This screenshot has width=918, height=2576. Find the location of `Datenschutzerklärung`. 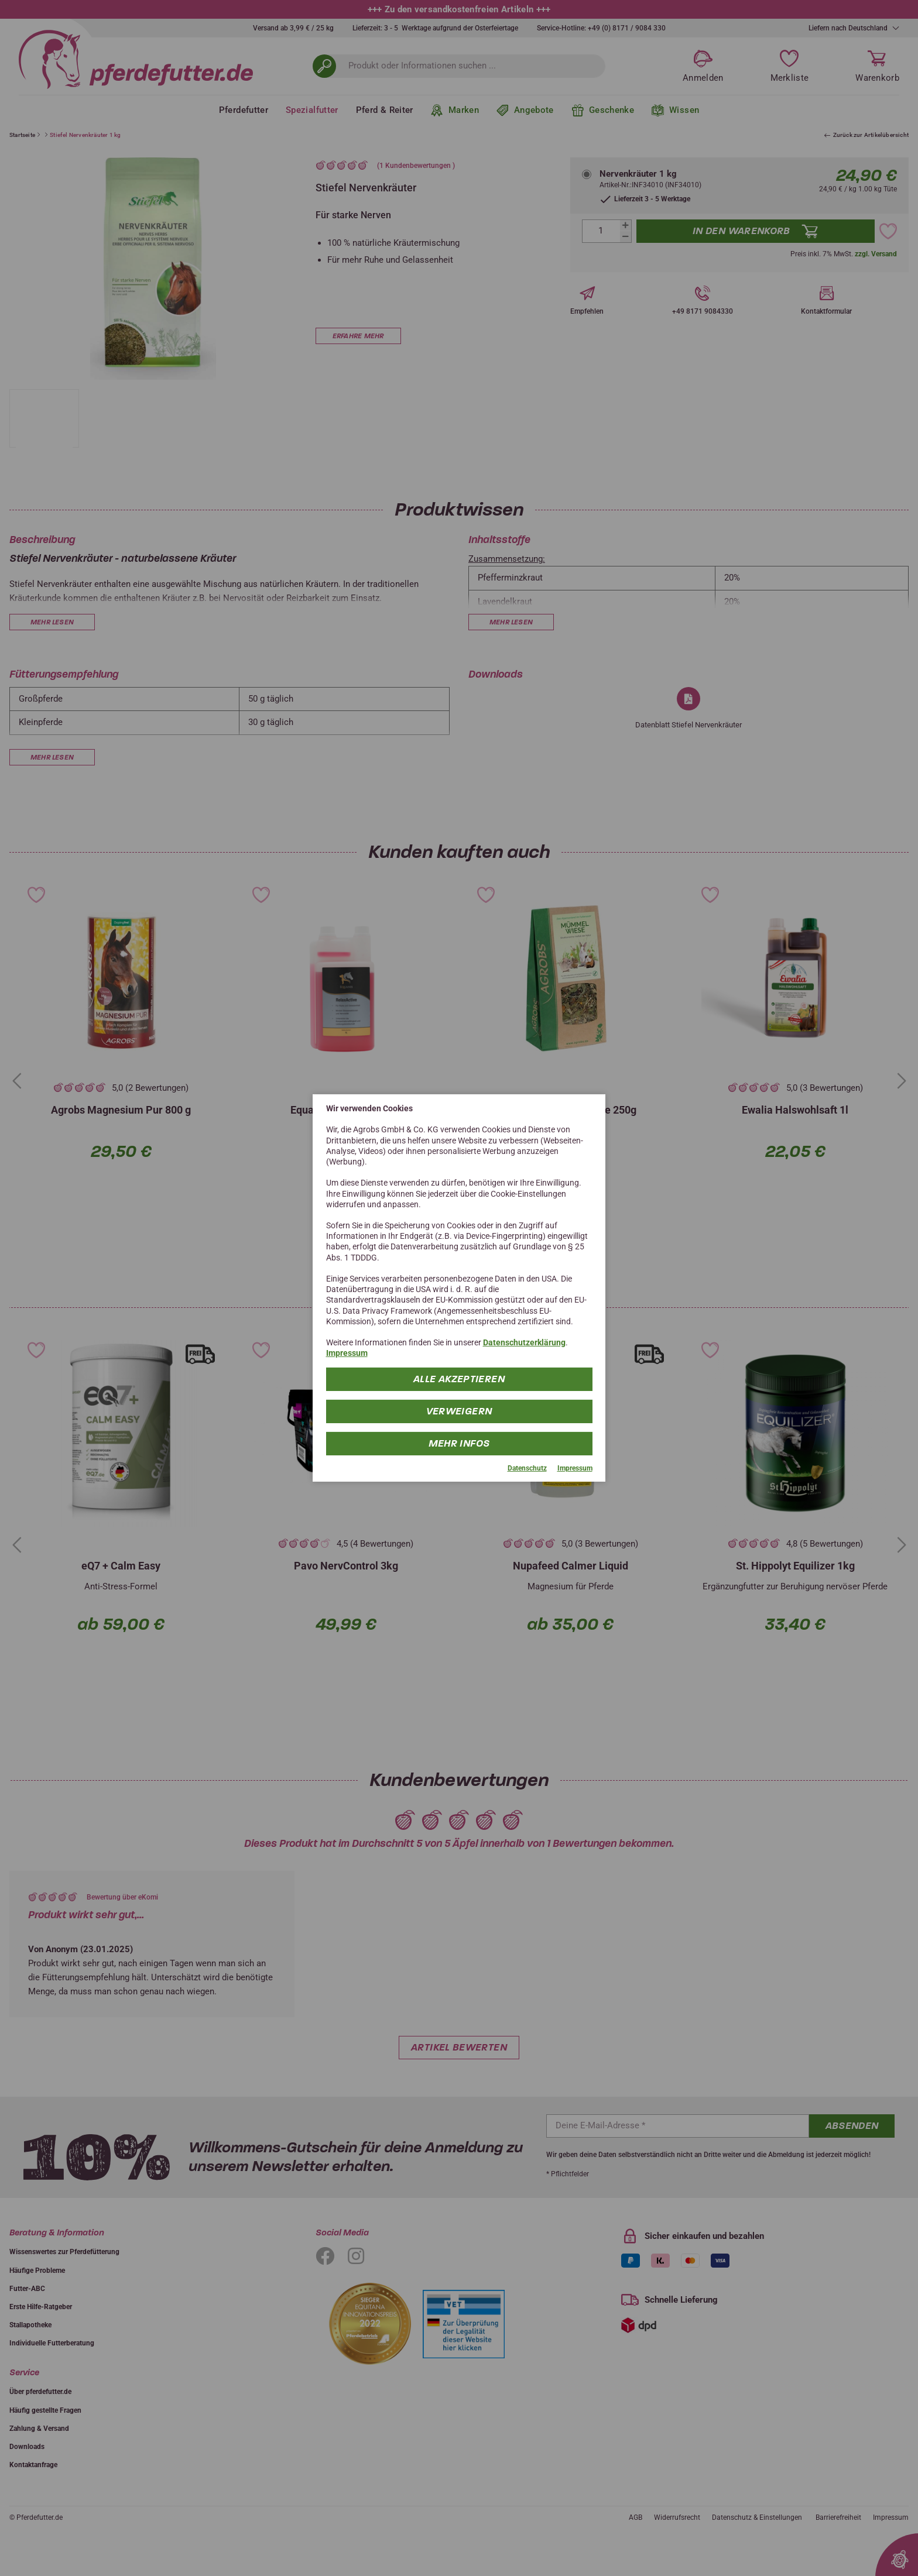

Datenschutzerklärung is located at coordinates (524, 1342).